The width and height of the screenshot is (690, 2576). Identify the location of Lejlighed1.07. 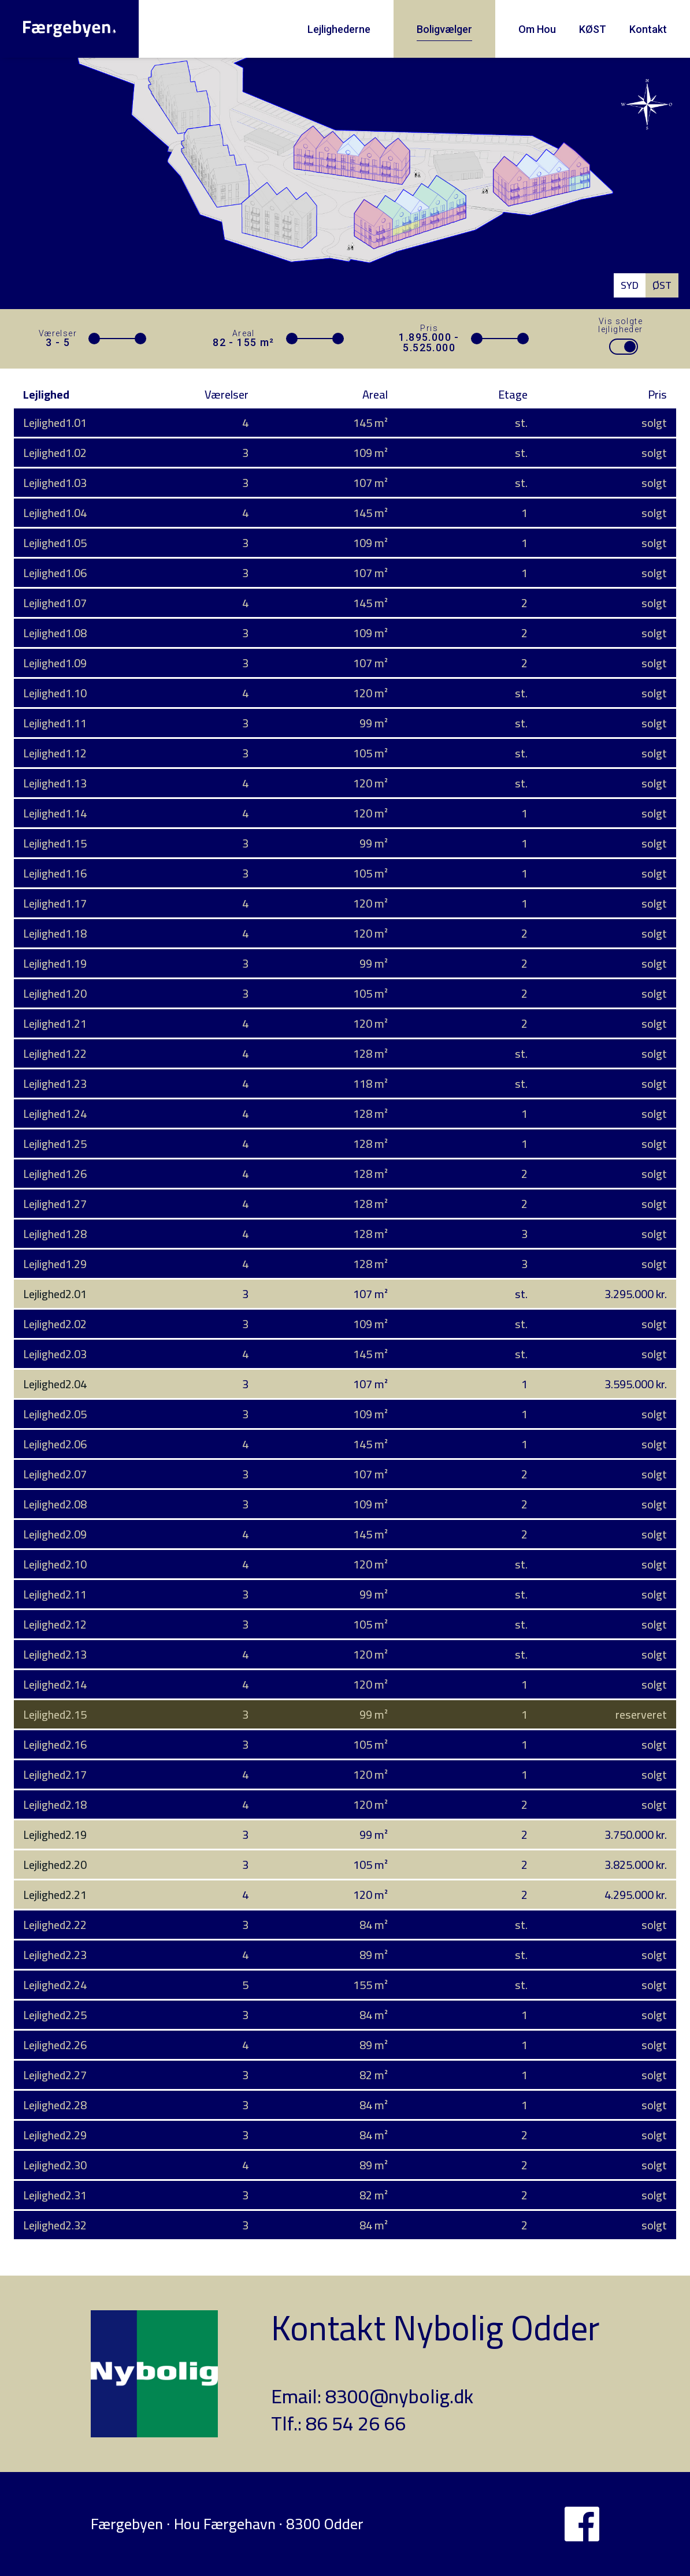
(55, 603).